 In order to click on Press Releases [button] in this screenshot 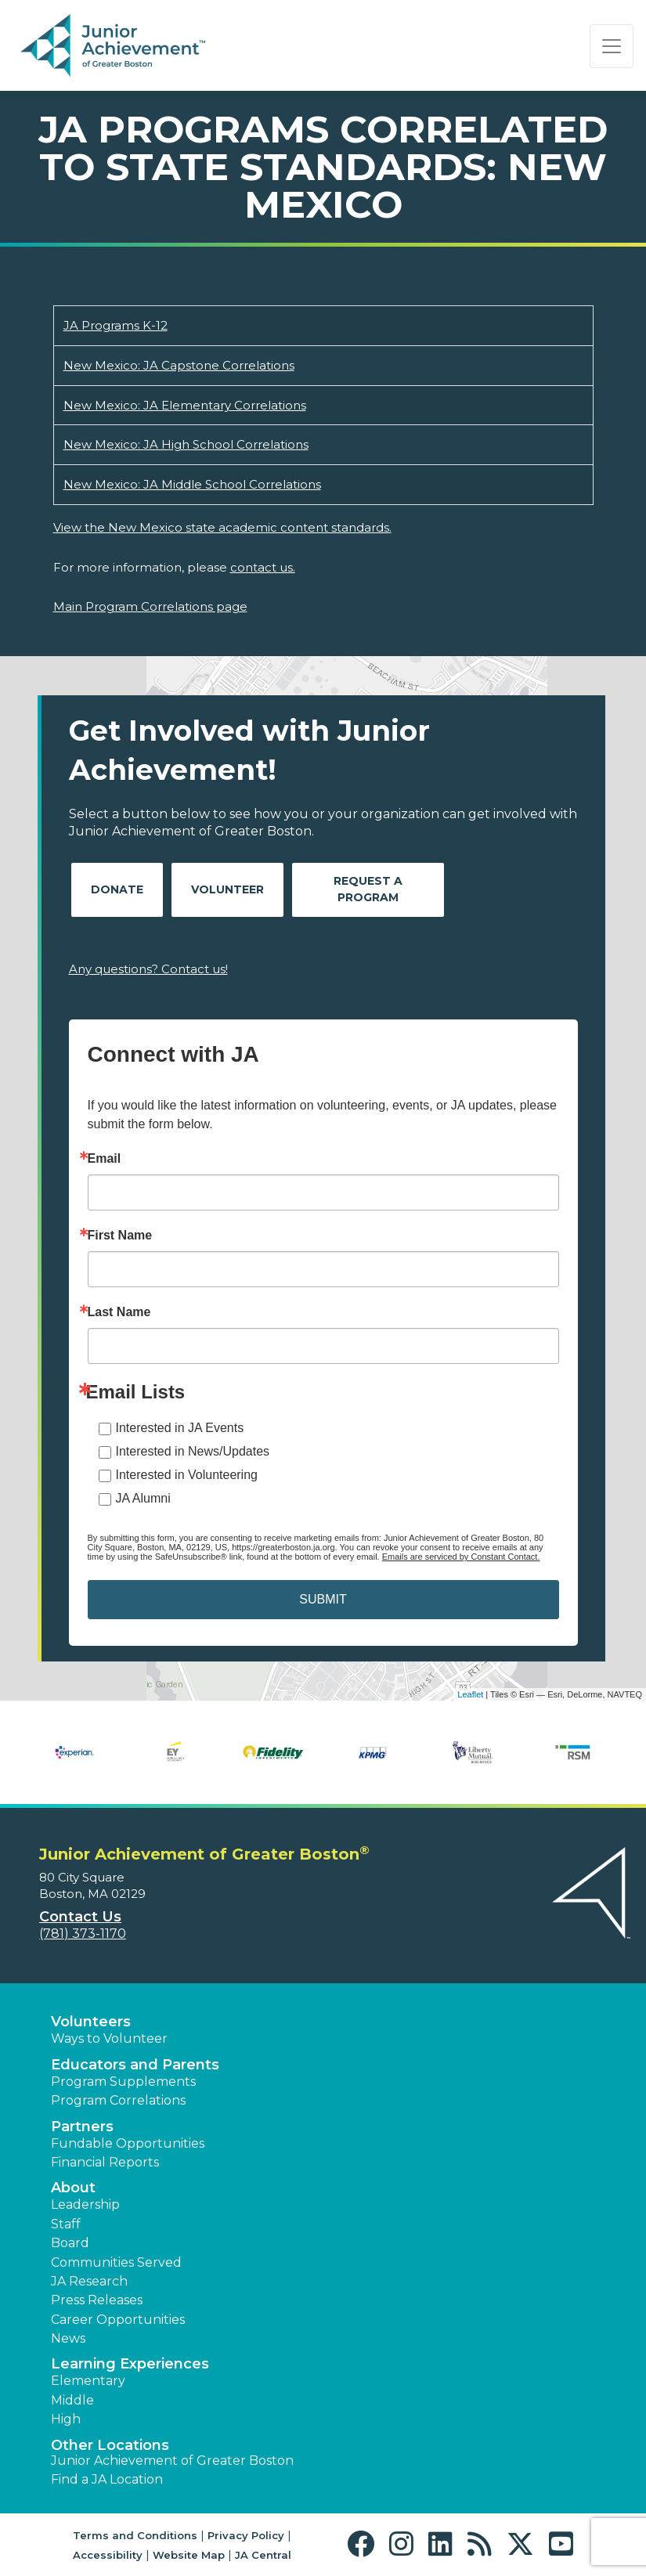, I will do `click(97, 2300)`.